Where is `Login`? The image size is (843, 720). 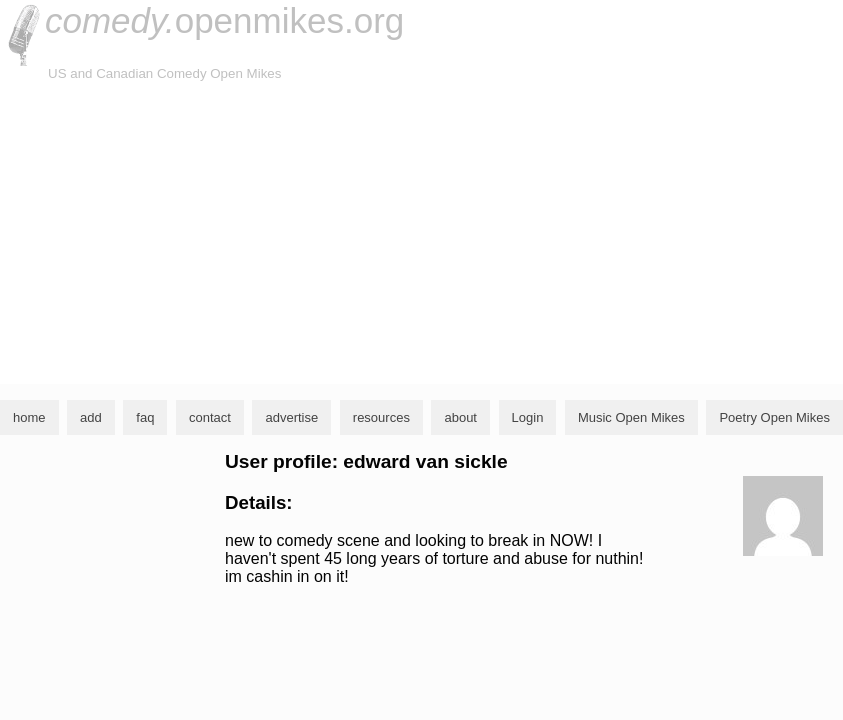 Login is located at coordinates (528, 417).